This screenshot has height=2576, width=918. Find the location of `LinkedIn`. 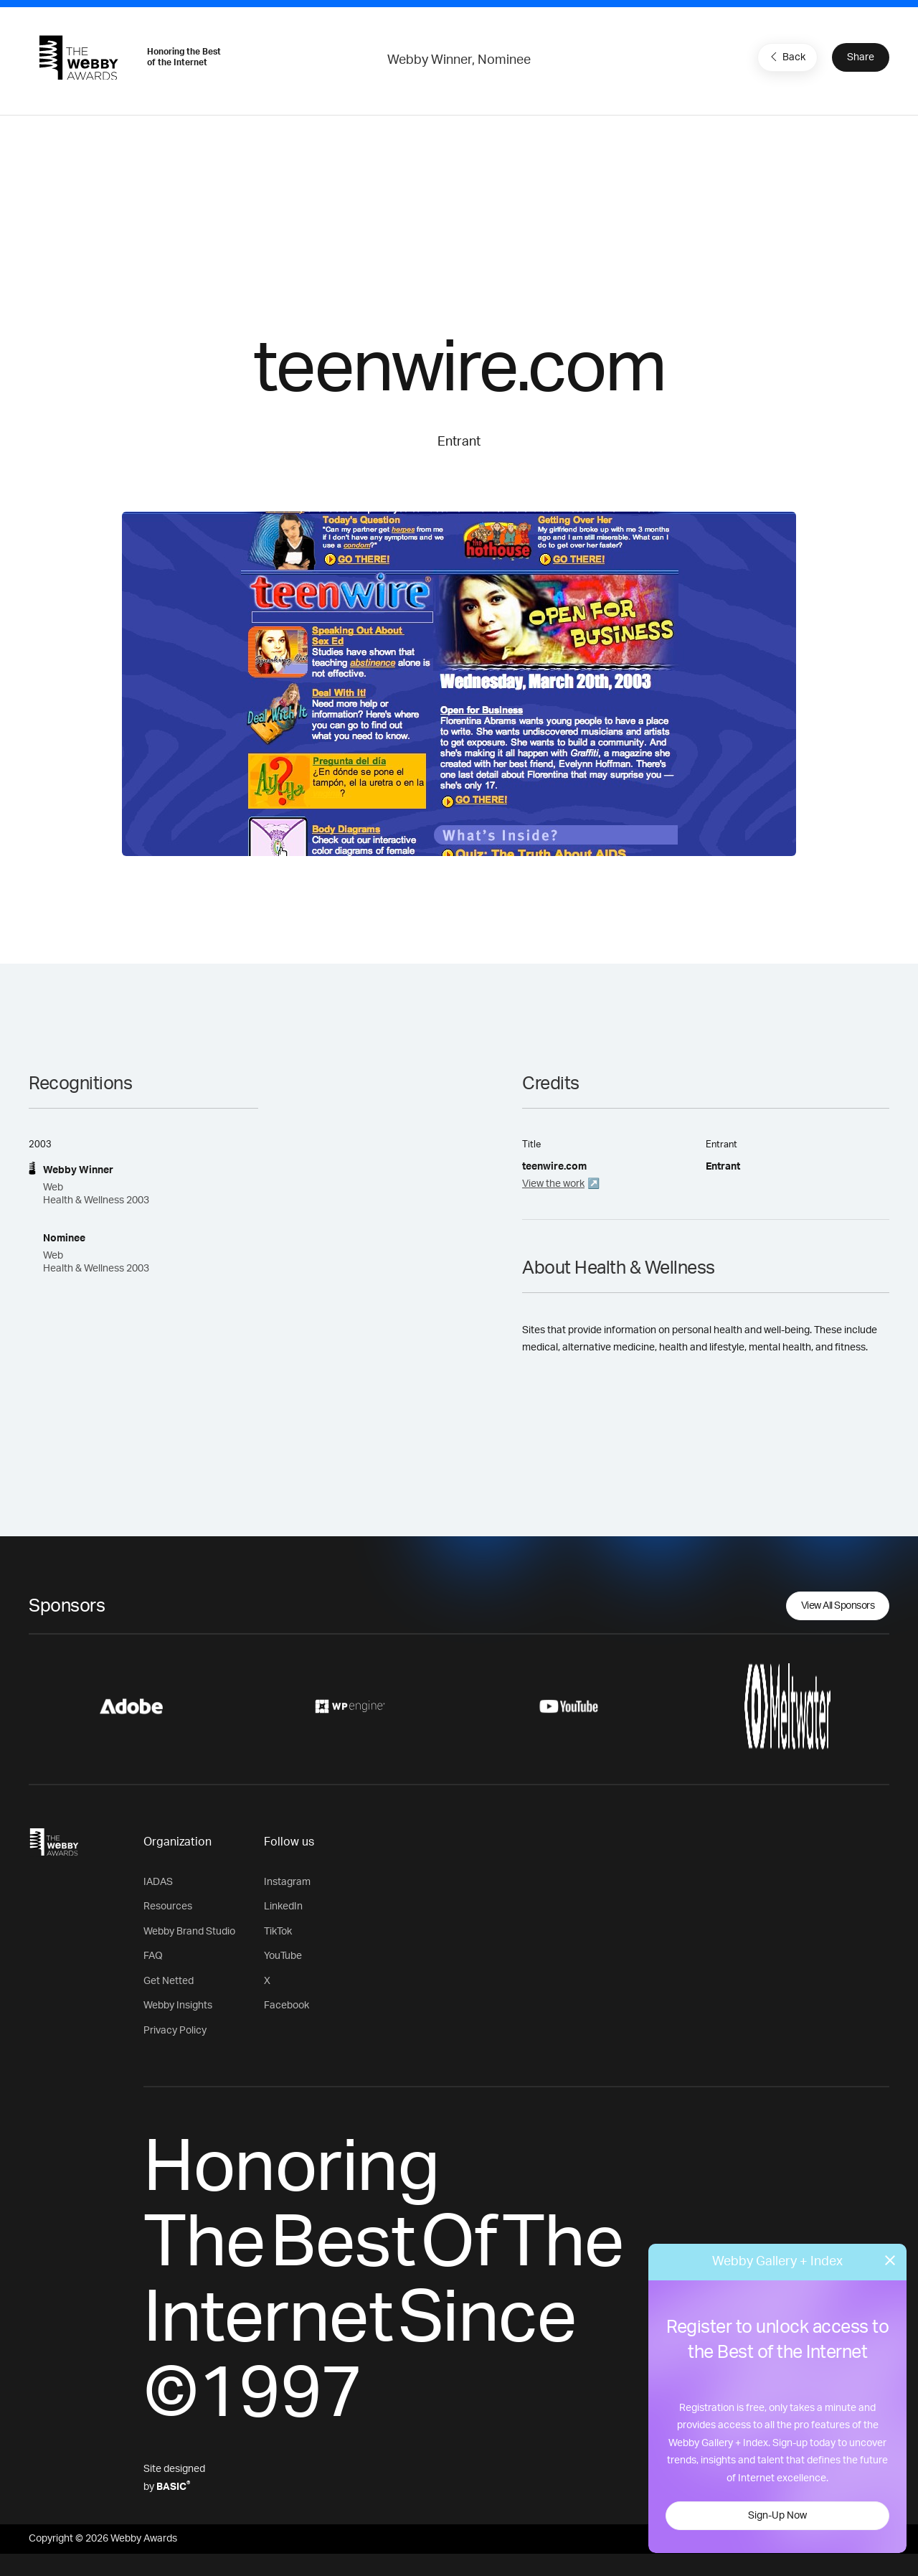

LinkedIn is located at coordinates (283, 1907).